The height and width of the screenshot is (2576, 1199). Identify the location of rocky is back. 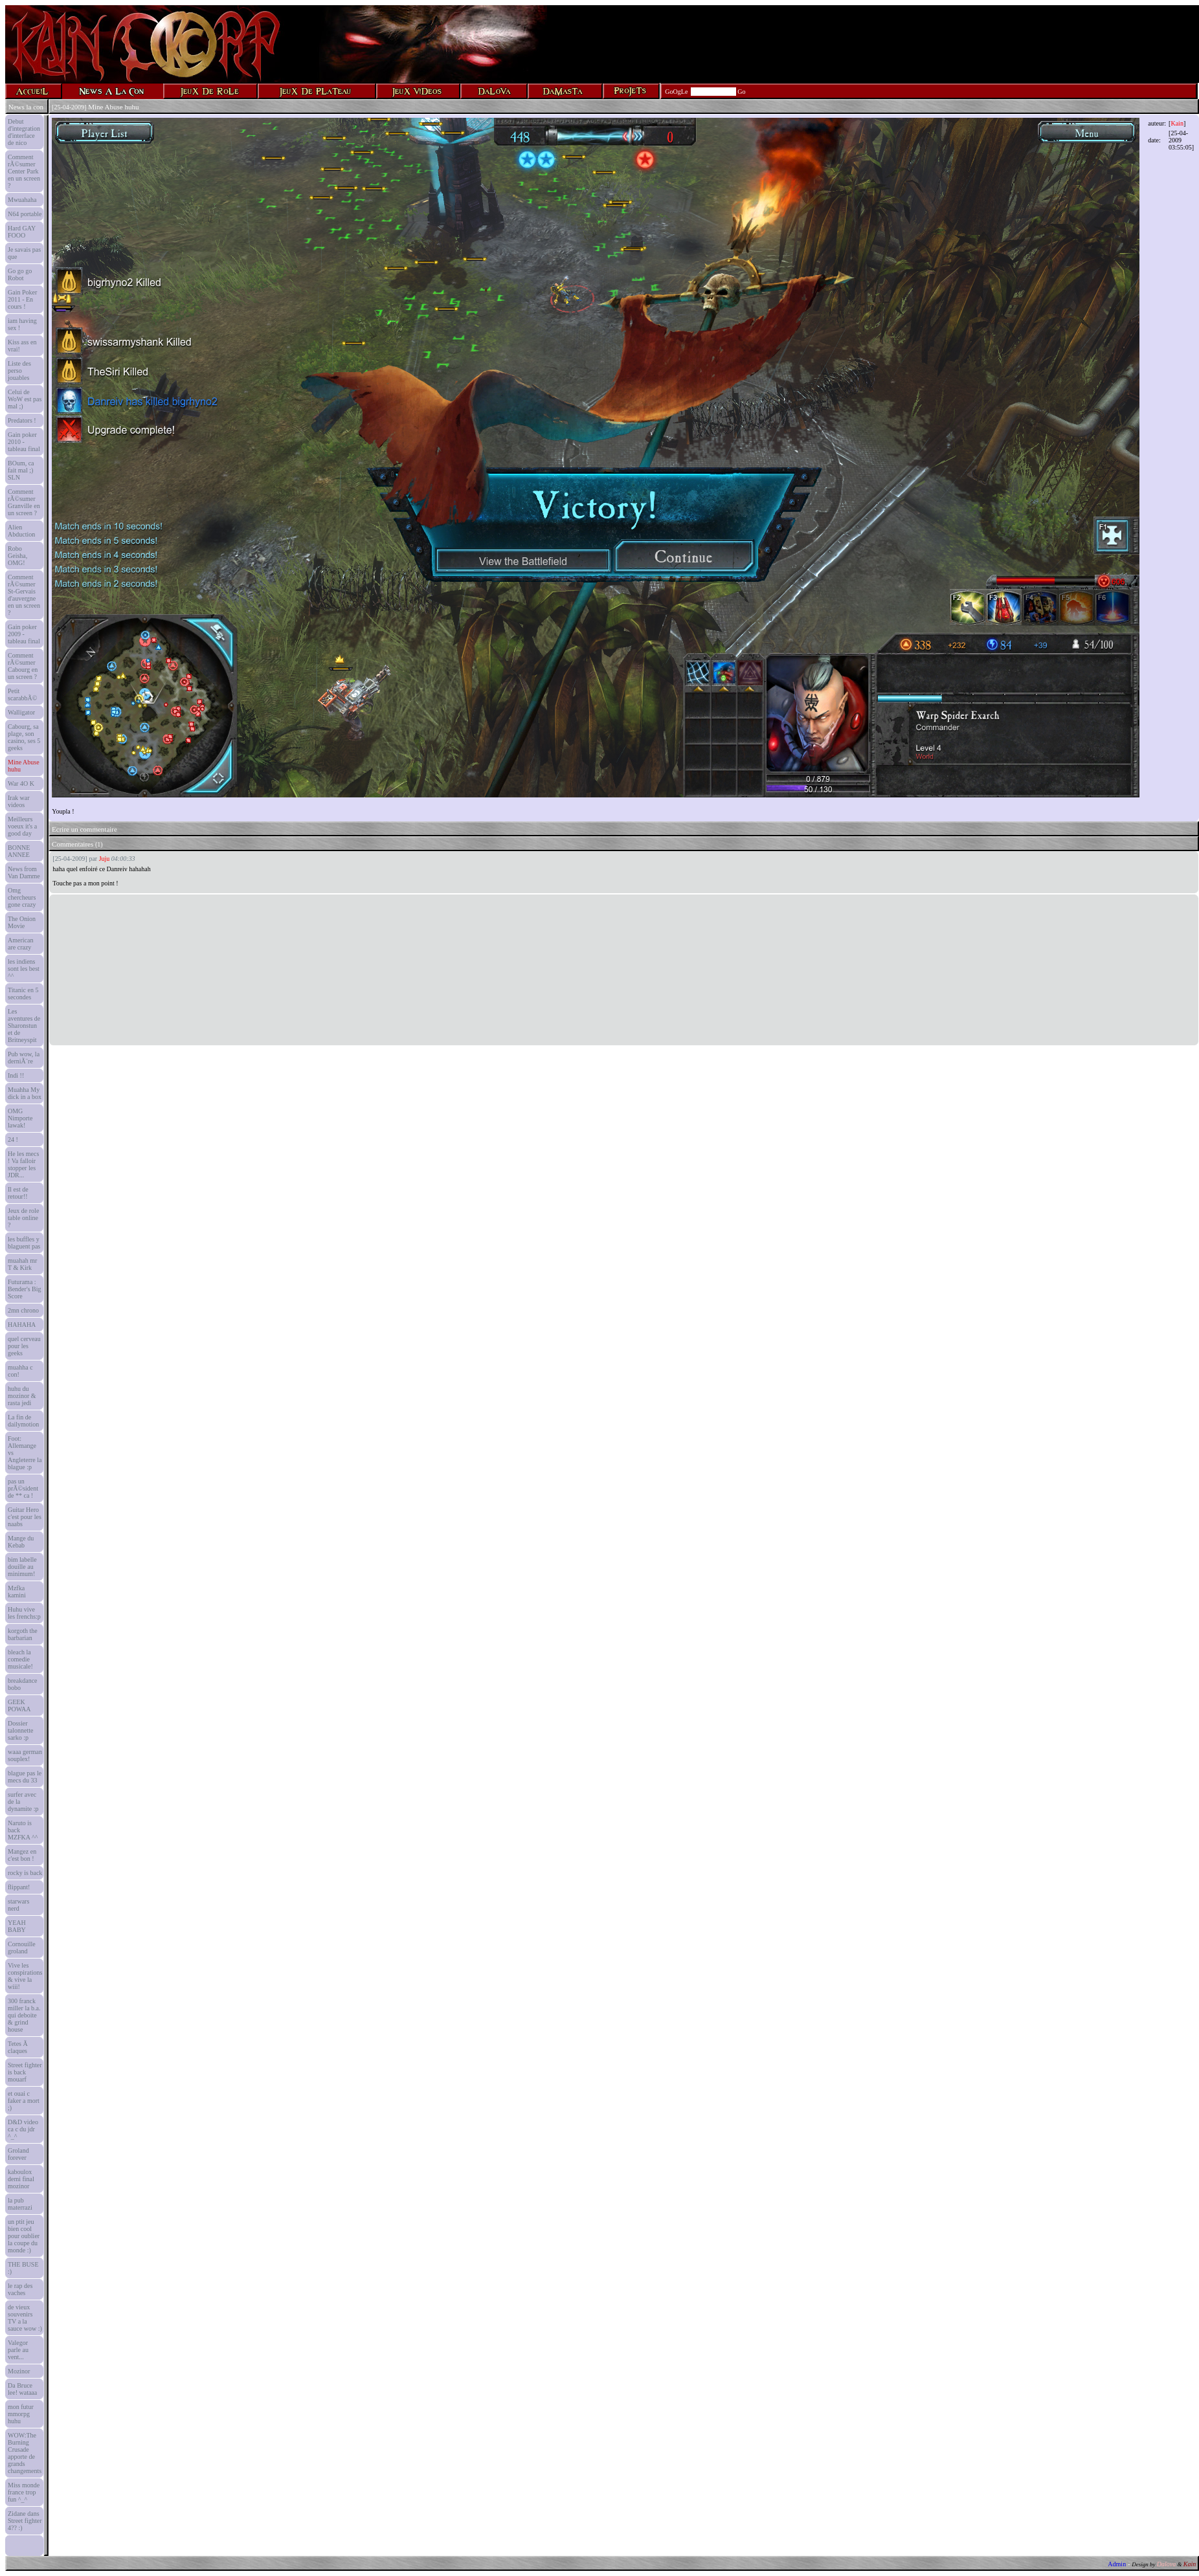
(25, 1872).